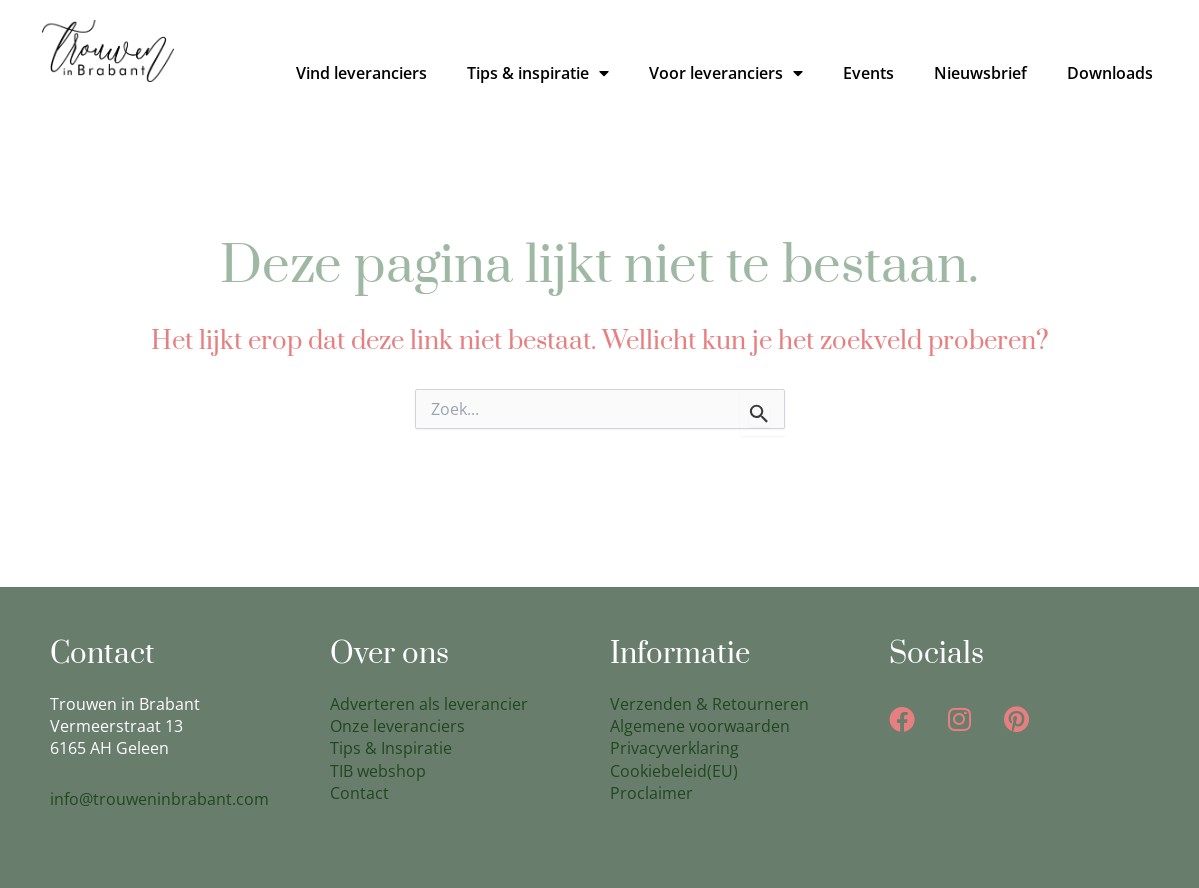 Image resolution: width=1199 pixels, height=888 pixels. Describe the element at coordinates (709, 704) in the screenshot. I see `Verzenden & Retourneren` at that location.